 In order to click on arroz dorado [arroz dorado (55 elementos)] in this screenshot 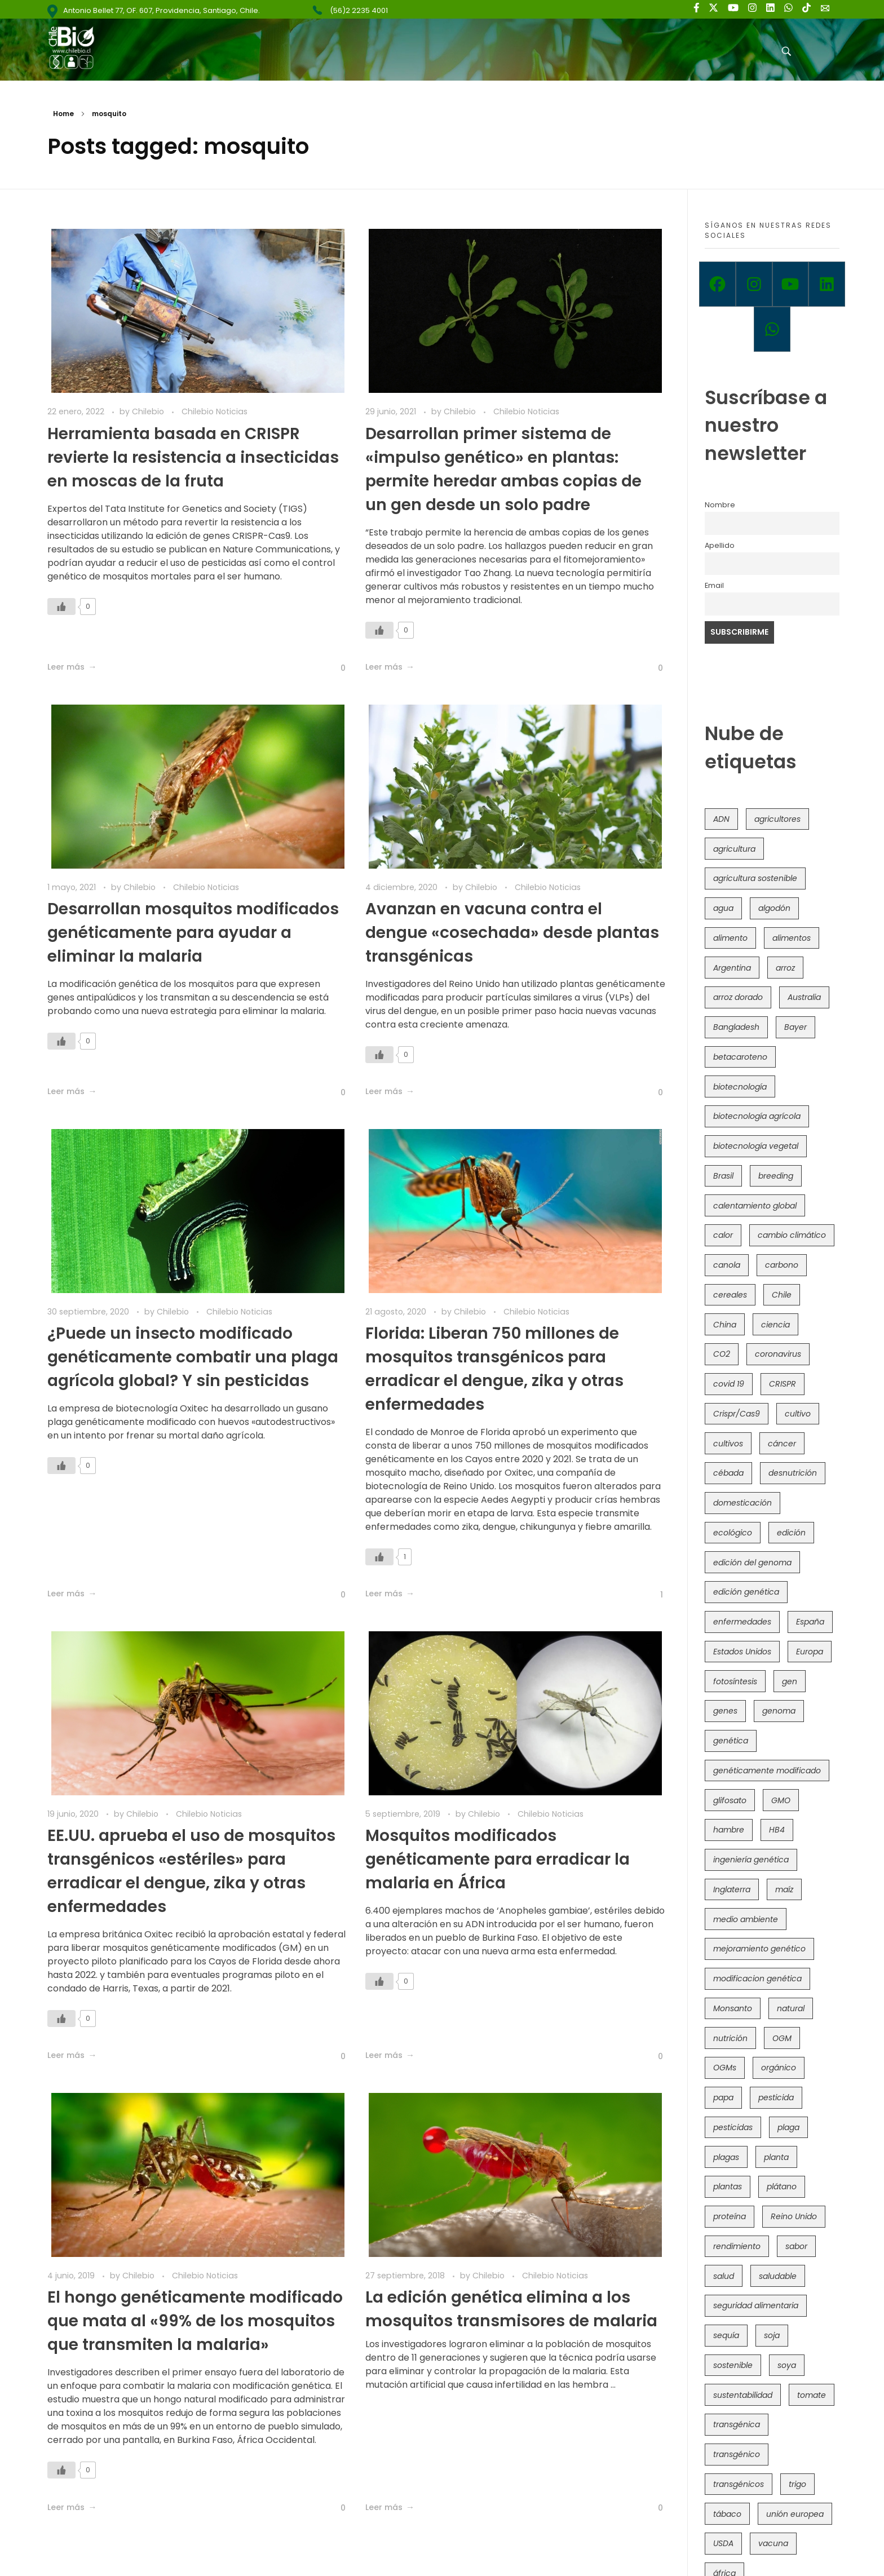, I will do `click(738, 997)`.